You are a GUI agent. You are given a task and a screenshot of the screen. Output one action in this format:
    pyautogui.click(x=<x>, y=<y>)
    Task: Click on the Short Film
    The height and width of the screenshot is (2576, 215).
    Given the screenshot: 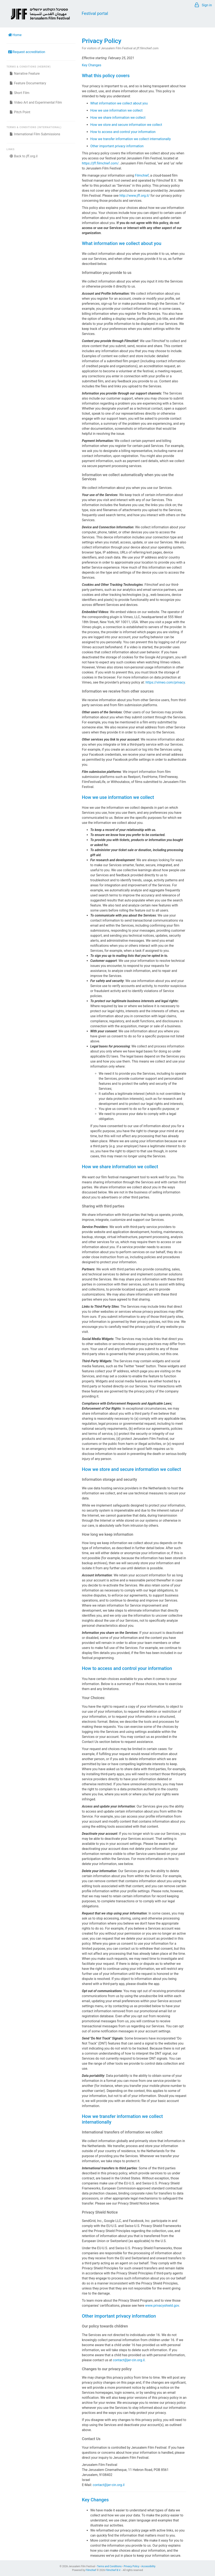 What is the action you would take?
    pyautogui.click(x=19, y=93)
    